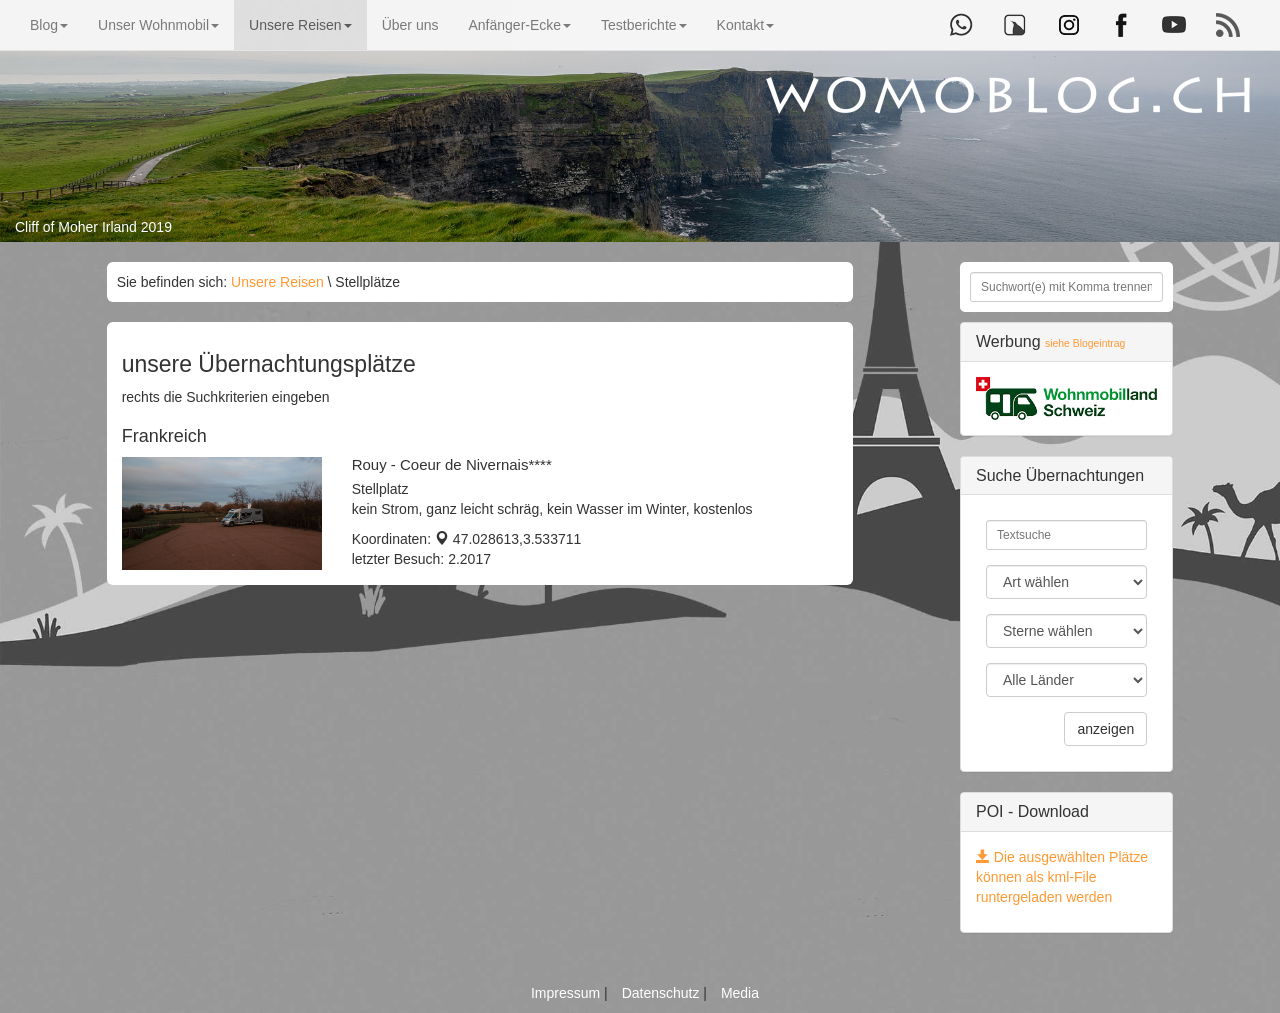 Image resolution: width=1280 pixels, height=1013 pixels. I want to click on Über uns, so click(410, 25).